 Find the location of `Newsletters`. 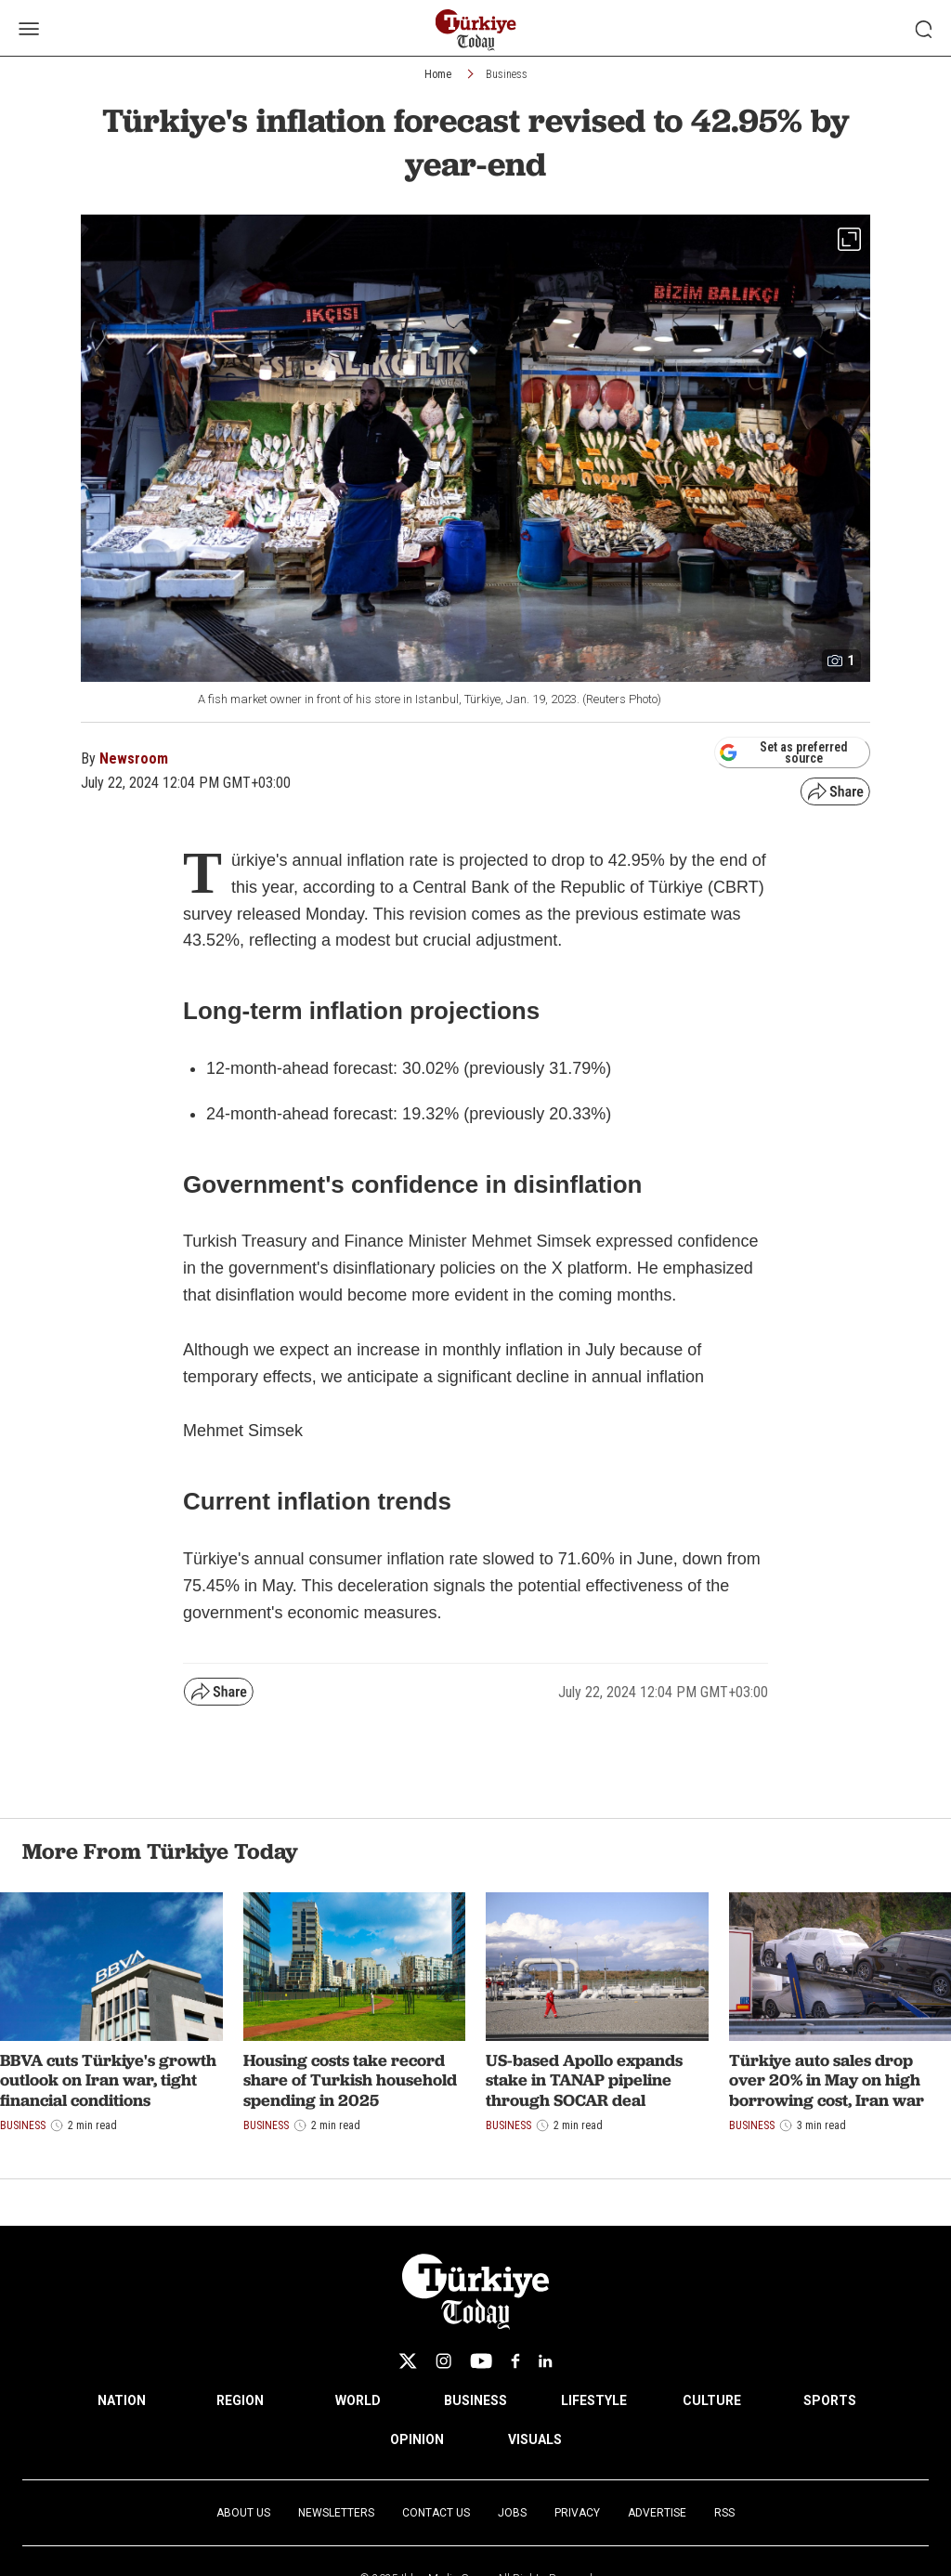

Newsletters is located at coordinates (336, 2512).